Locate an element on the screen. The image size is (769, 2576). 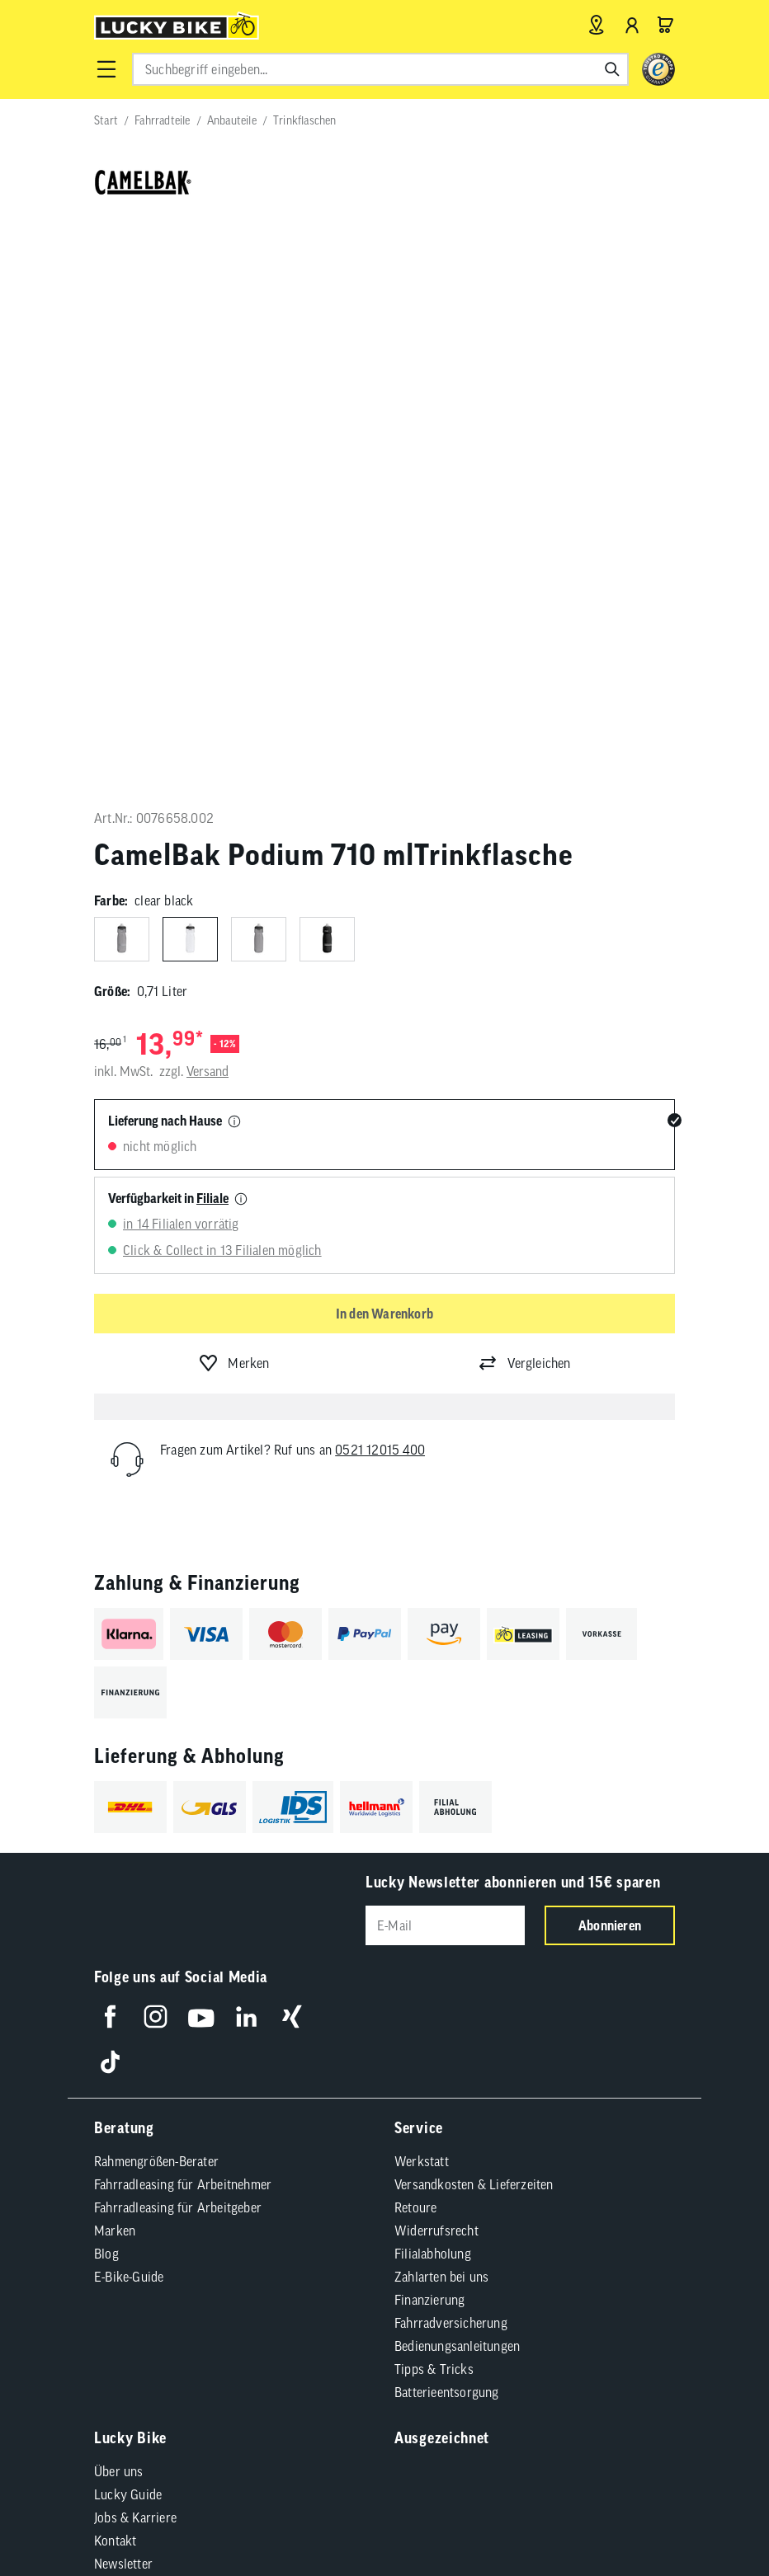
Tipps & Tricks is located at coordinates (434, 1803).